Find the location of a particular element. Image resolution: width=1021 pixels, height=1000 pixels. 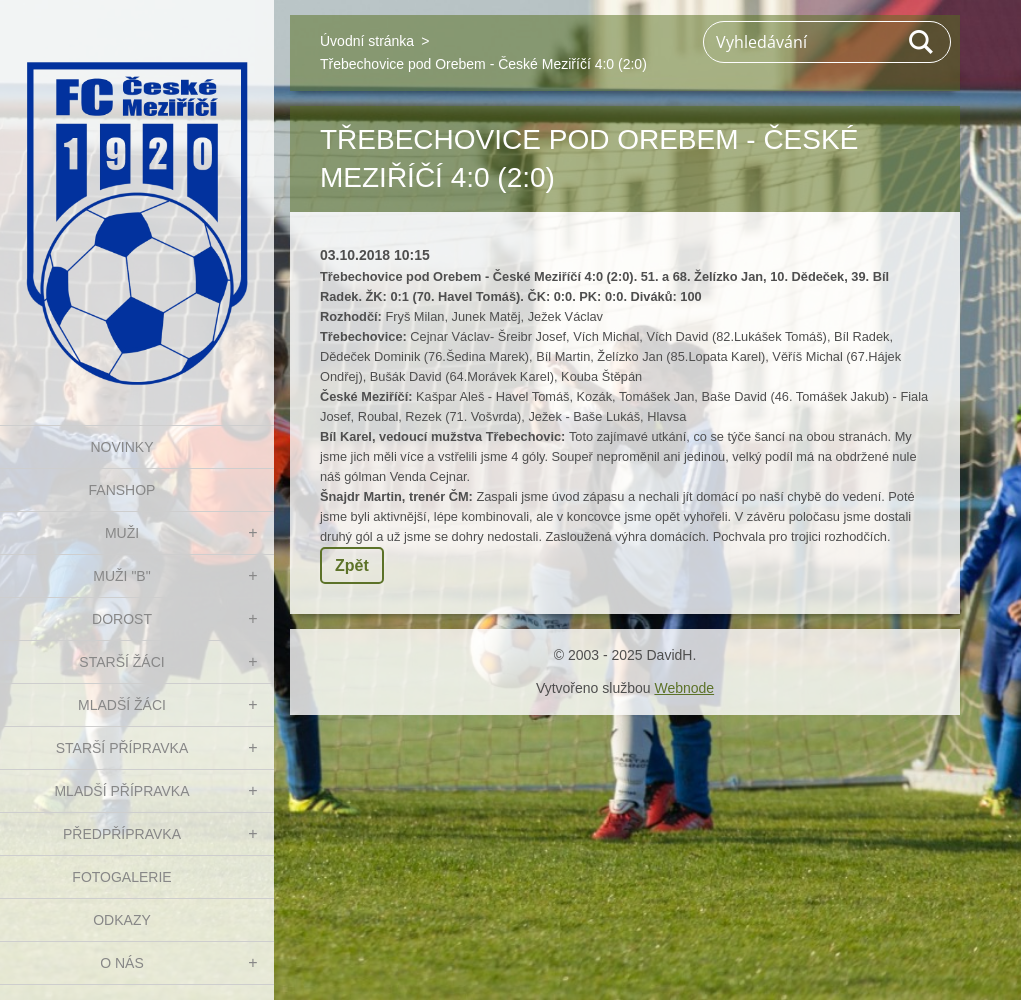

MLADŠÍ PŘÍPRAVKA is located at coordinates (121, 791).